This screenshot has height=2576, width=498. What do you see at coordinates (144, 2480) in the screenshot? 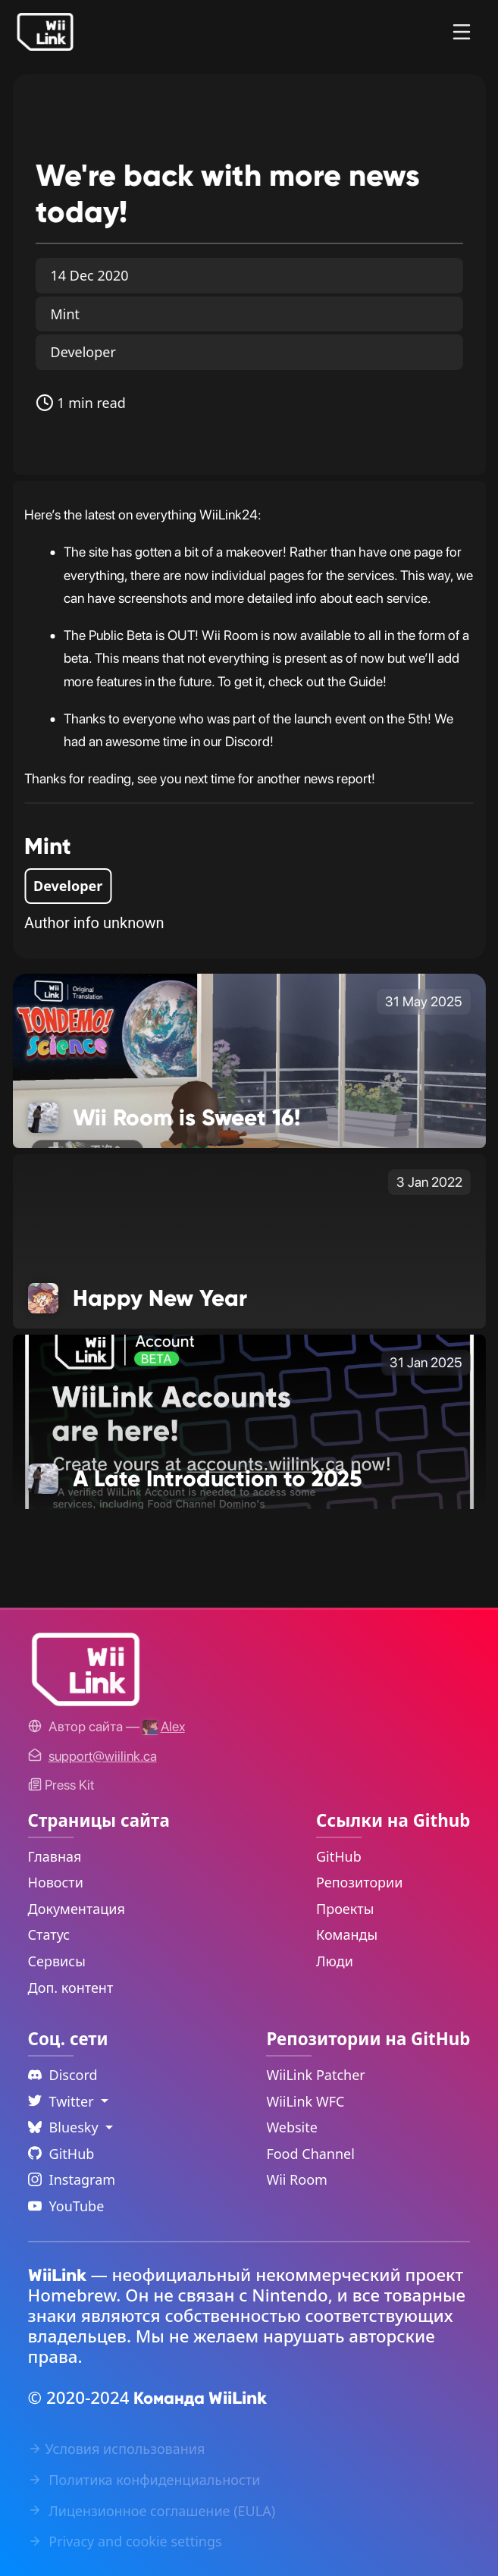
I see `Политика конфиденциальности [Privacy Policy Link]` at bounding box center [144, 2480].